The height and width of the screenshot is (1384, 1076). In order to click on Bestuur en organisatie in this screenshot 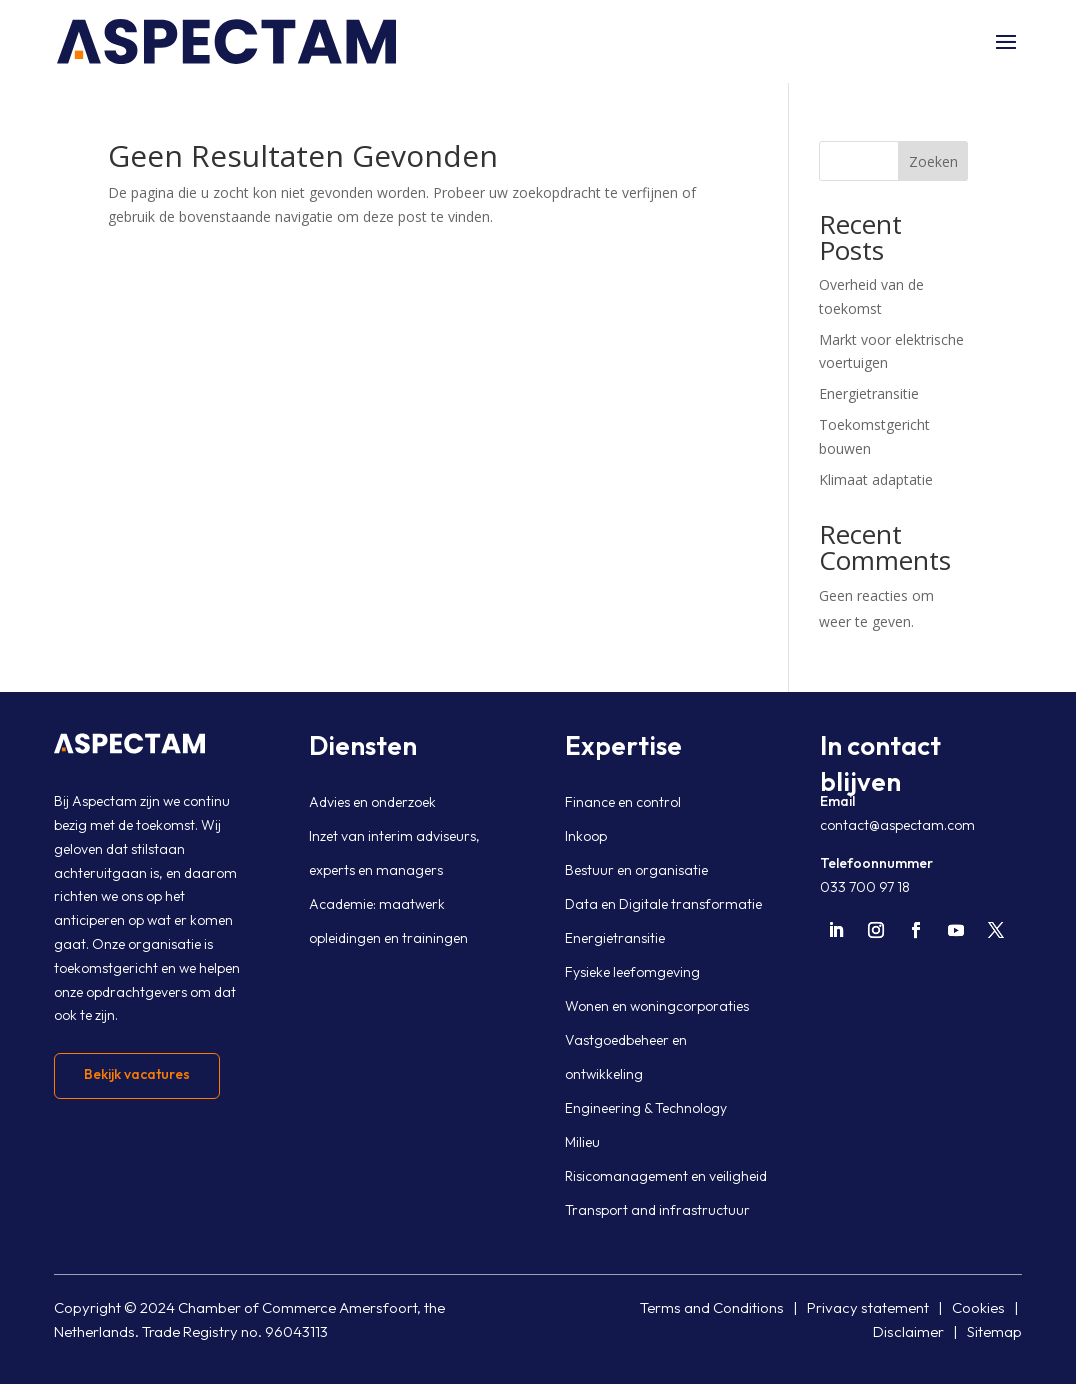, I will do `click(636, 870)`.